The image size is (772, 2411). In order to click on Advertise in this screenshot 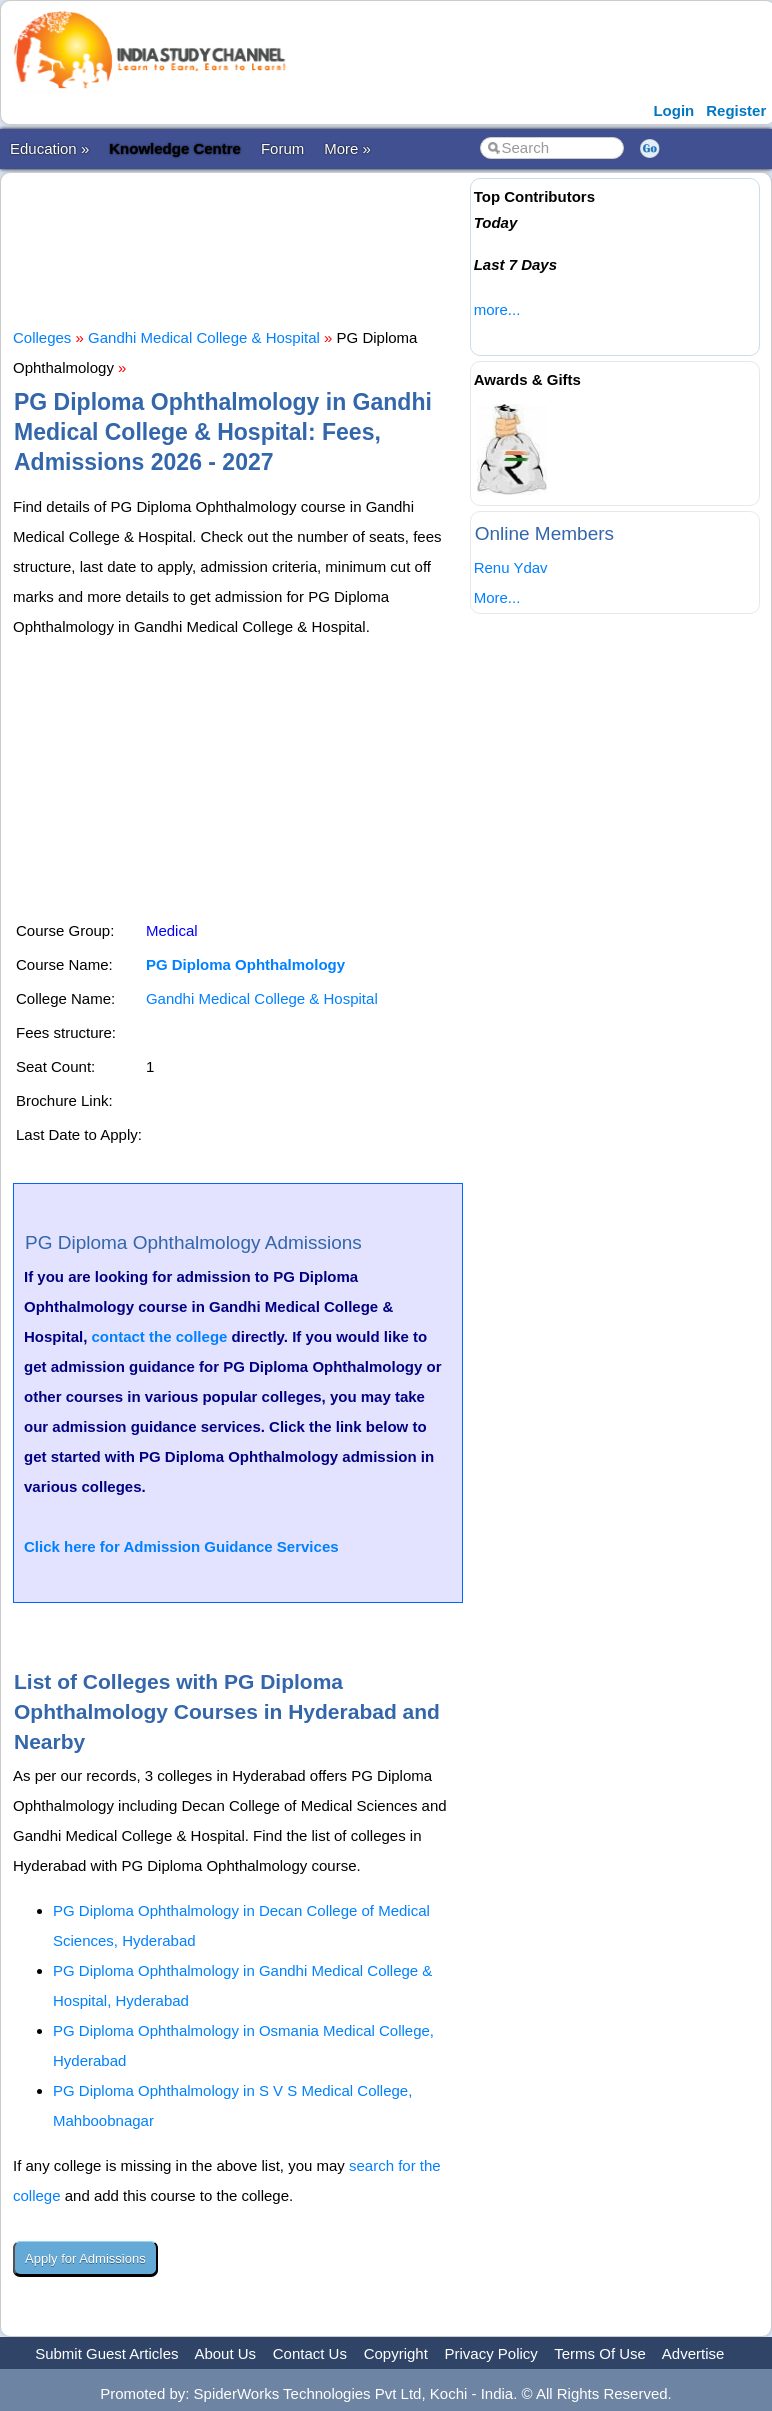, I will do `click(693, 2353)`.